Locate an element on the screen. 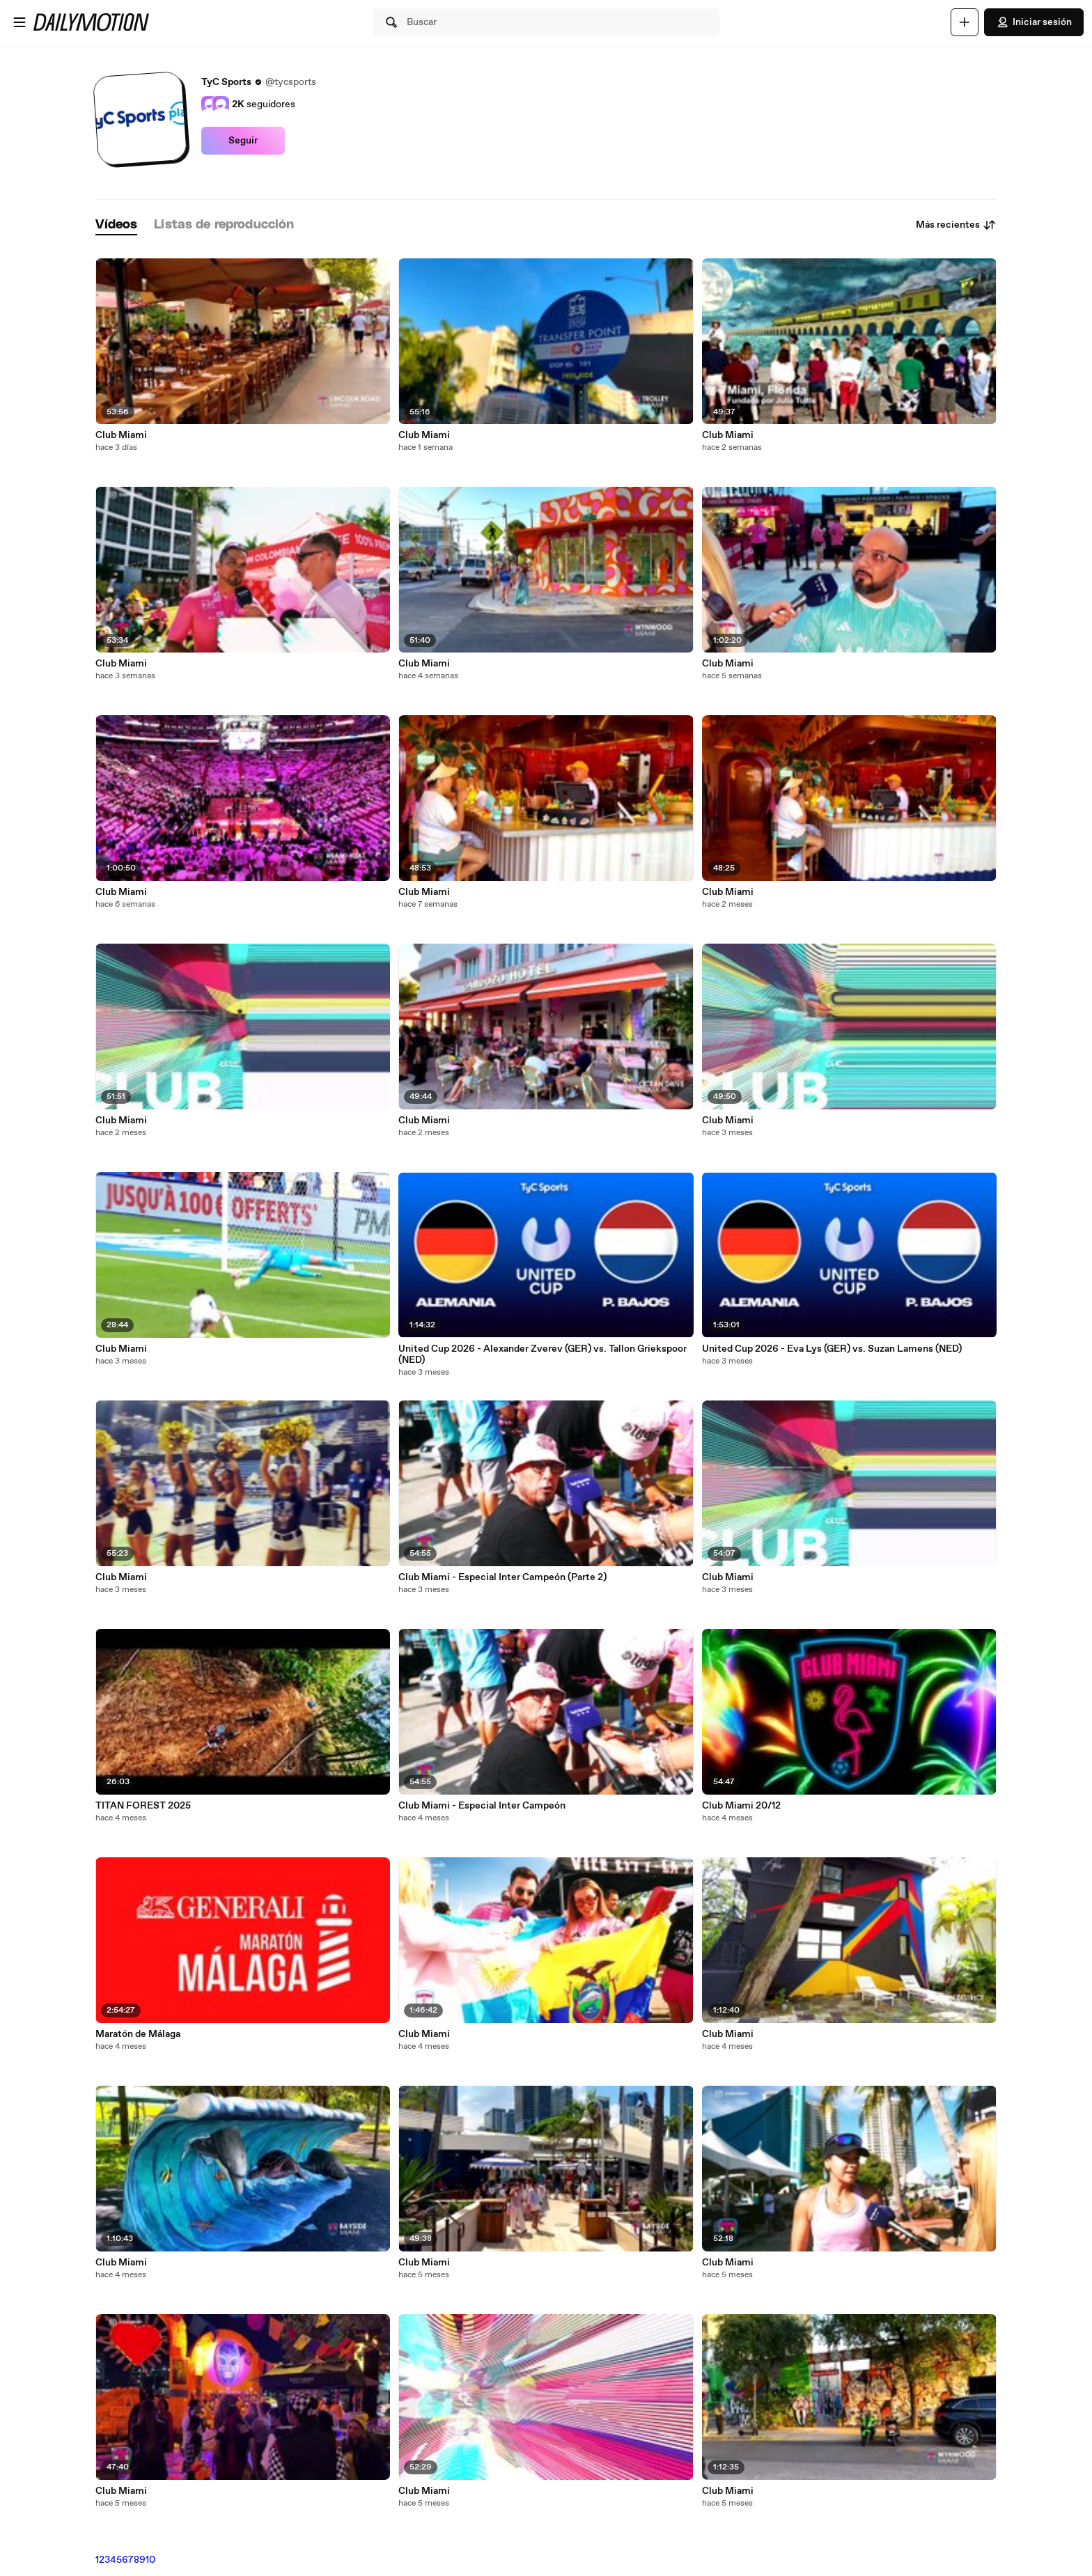  United Cup 2026 - Eva Lys (GER) vs. Suzan Lamens (NED) is located at coordinates (832, 1349).